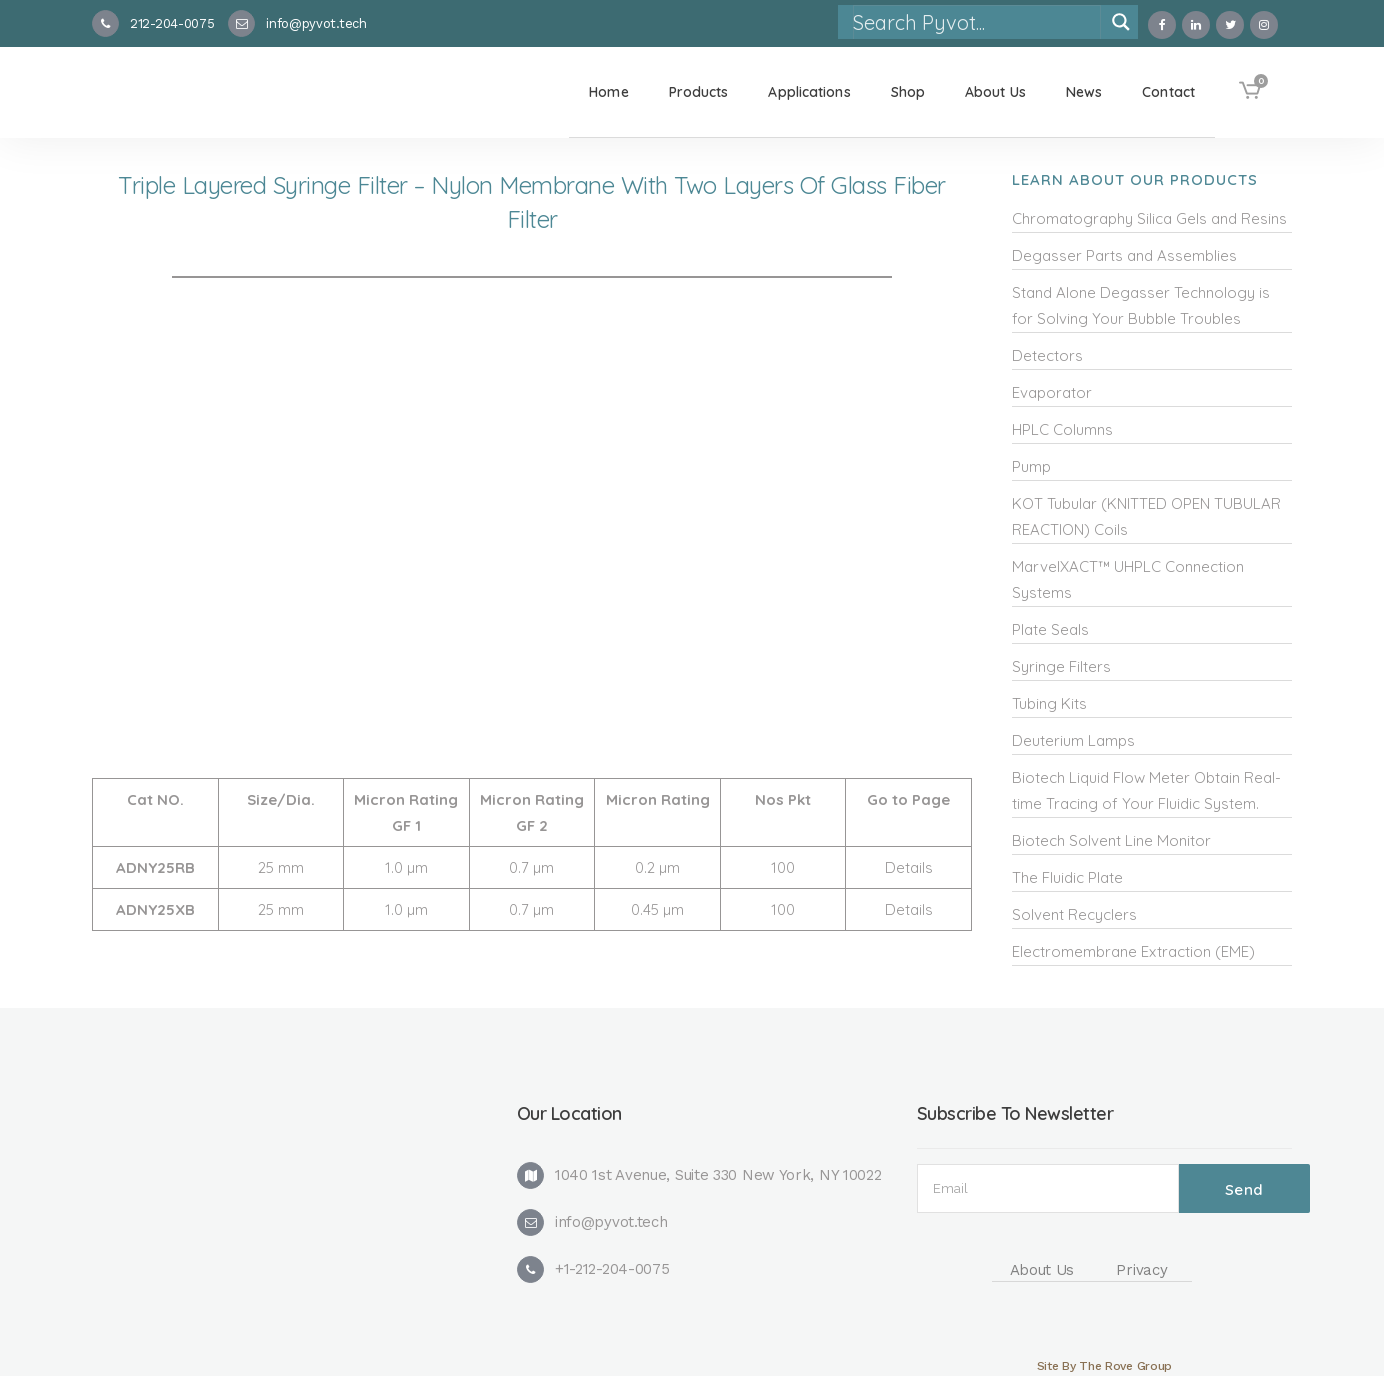  I want to click on [Search magnifier], so click(1121, 22).